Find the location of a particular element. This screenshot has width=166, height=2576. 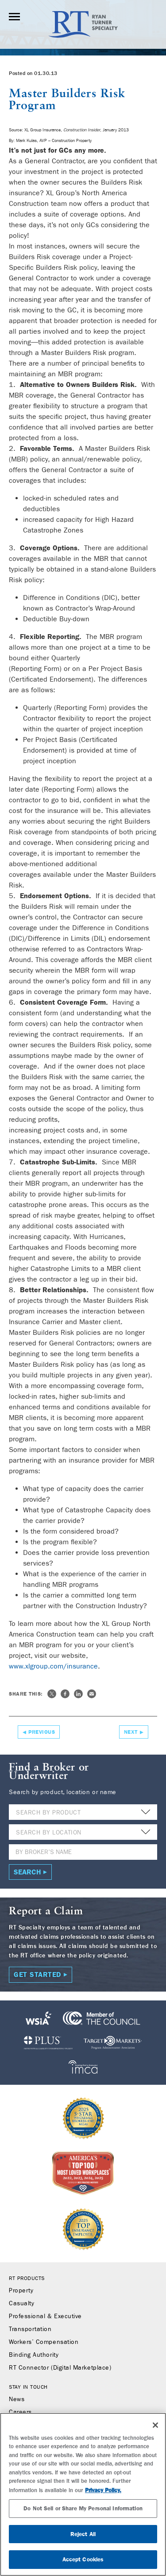

Accept Cookies is located at coordinates (83, 2559).